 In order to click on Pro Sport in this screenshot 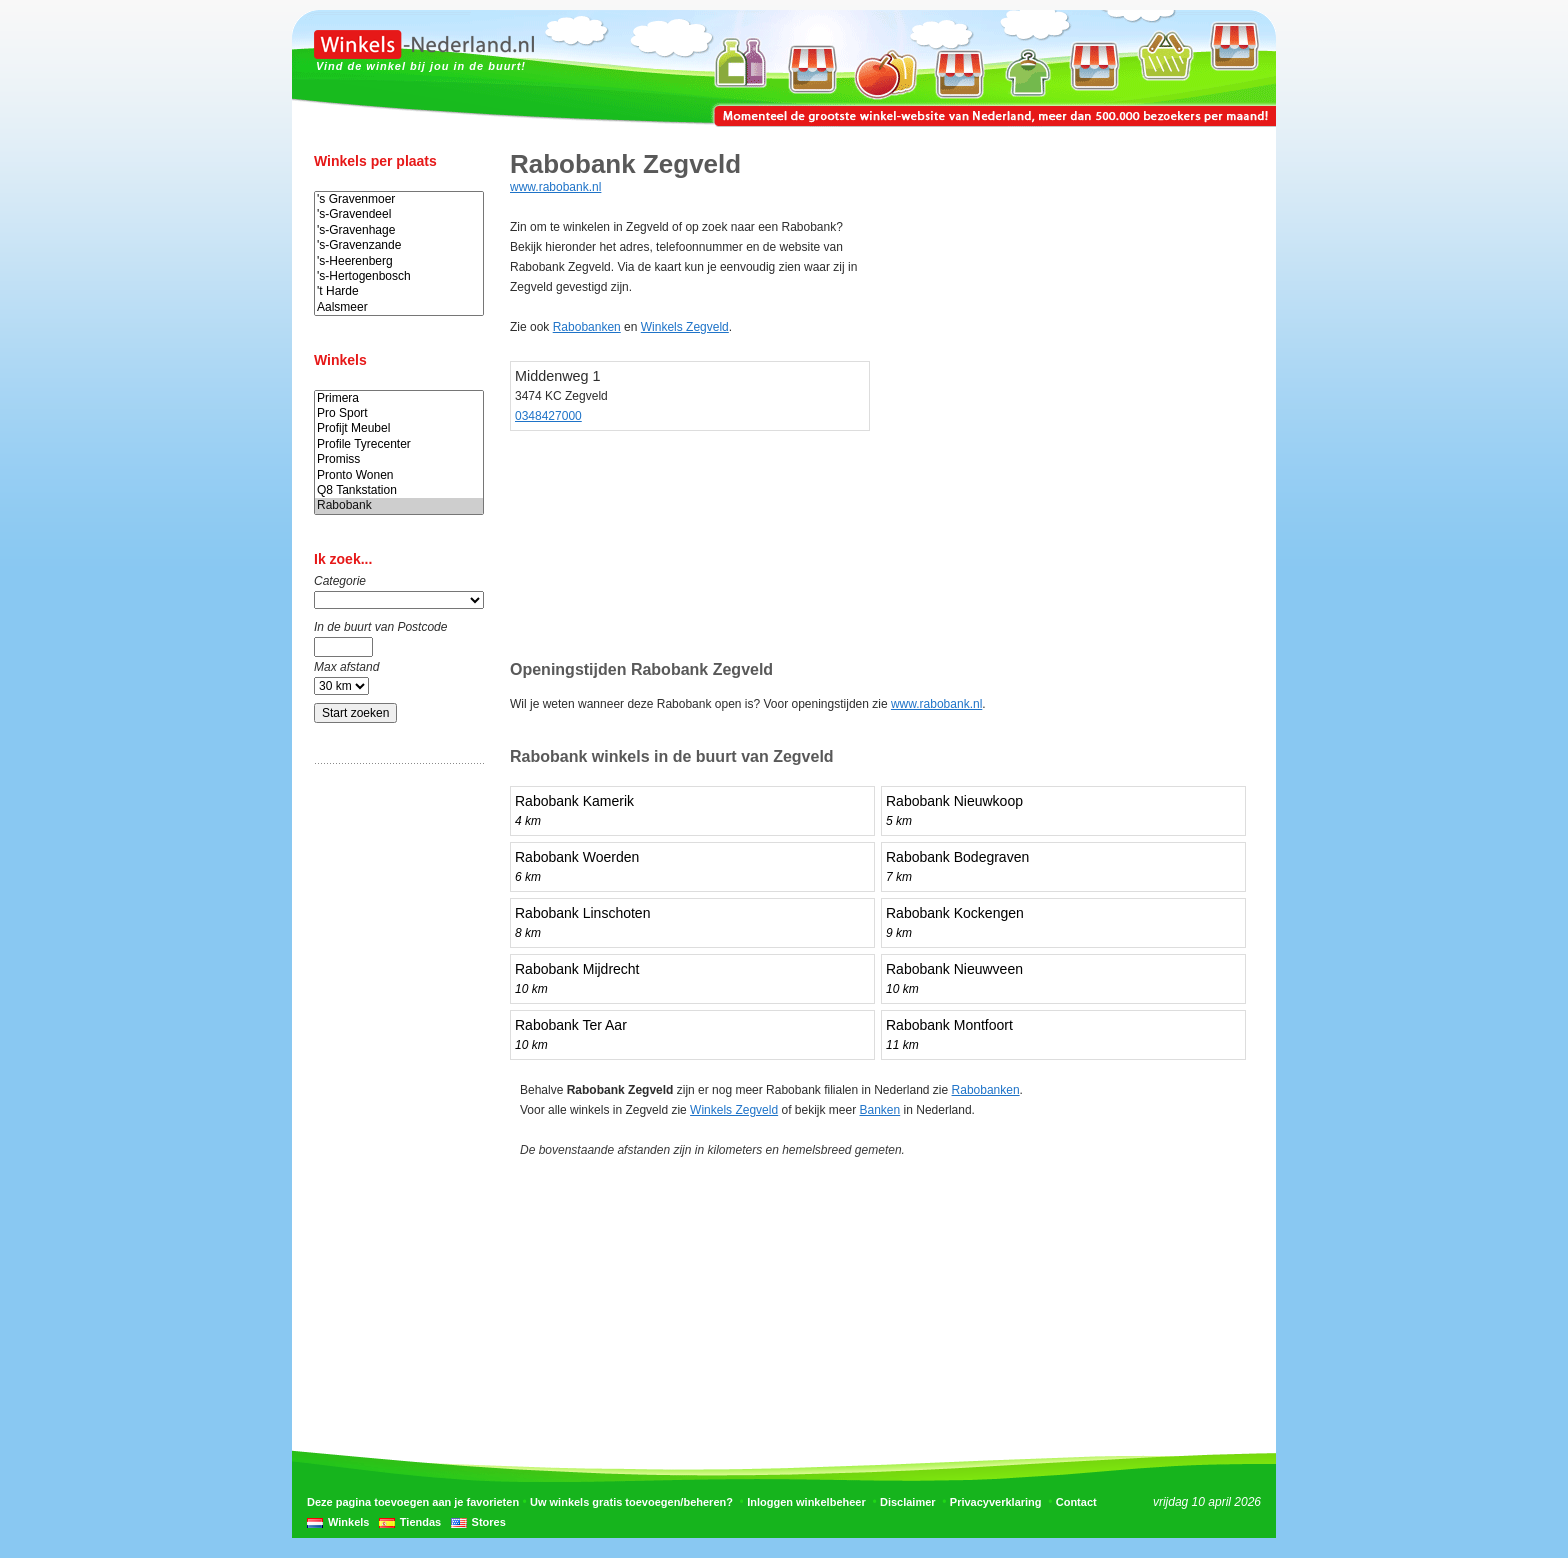, I will do `click(399, 413)`.